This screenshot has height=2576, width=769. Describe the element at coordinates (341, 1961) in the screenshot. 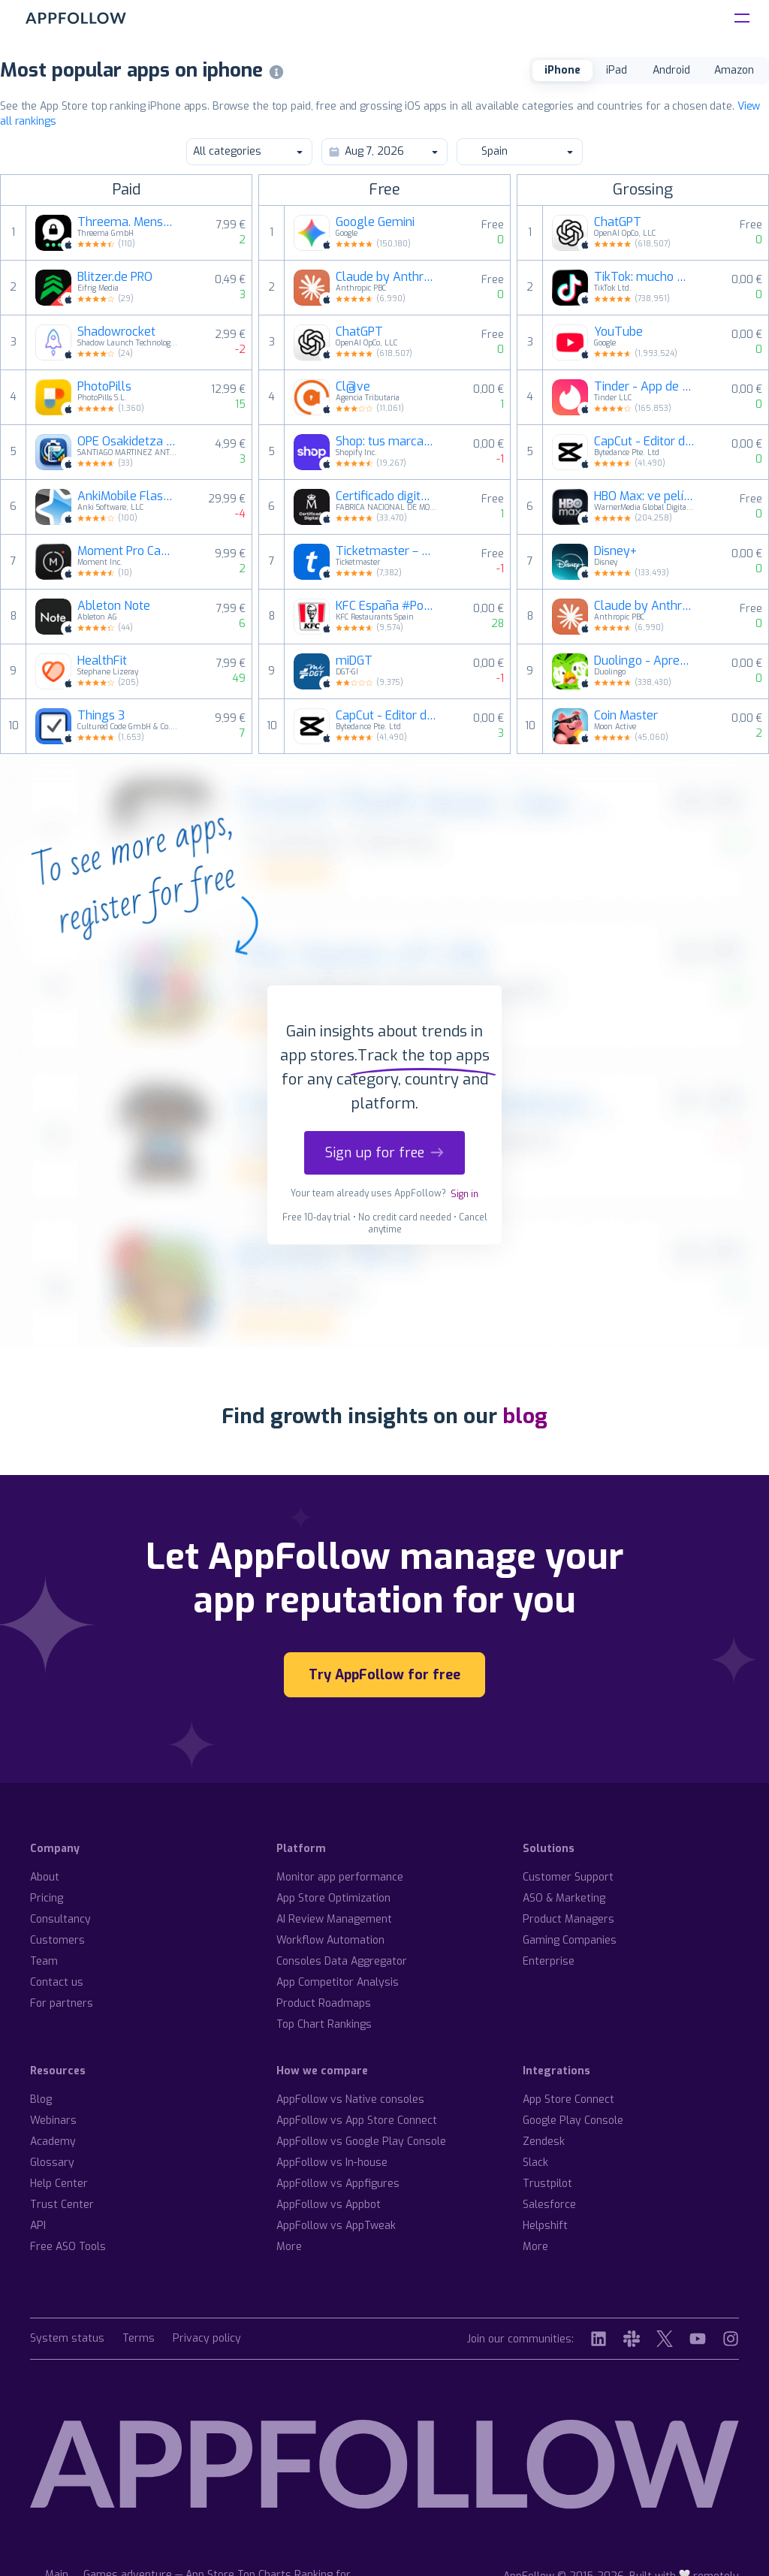

I see `Consoles Data Aggregator` at that location.